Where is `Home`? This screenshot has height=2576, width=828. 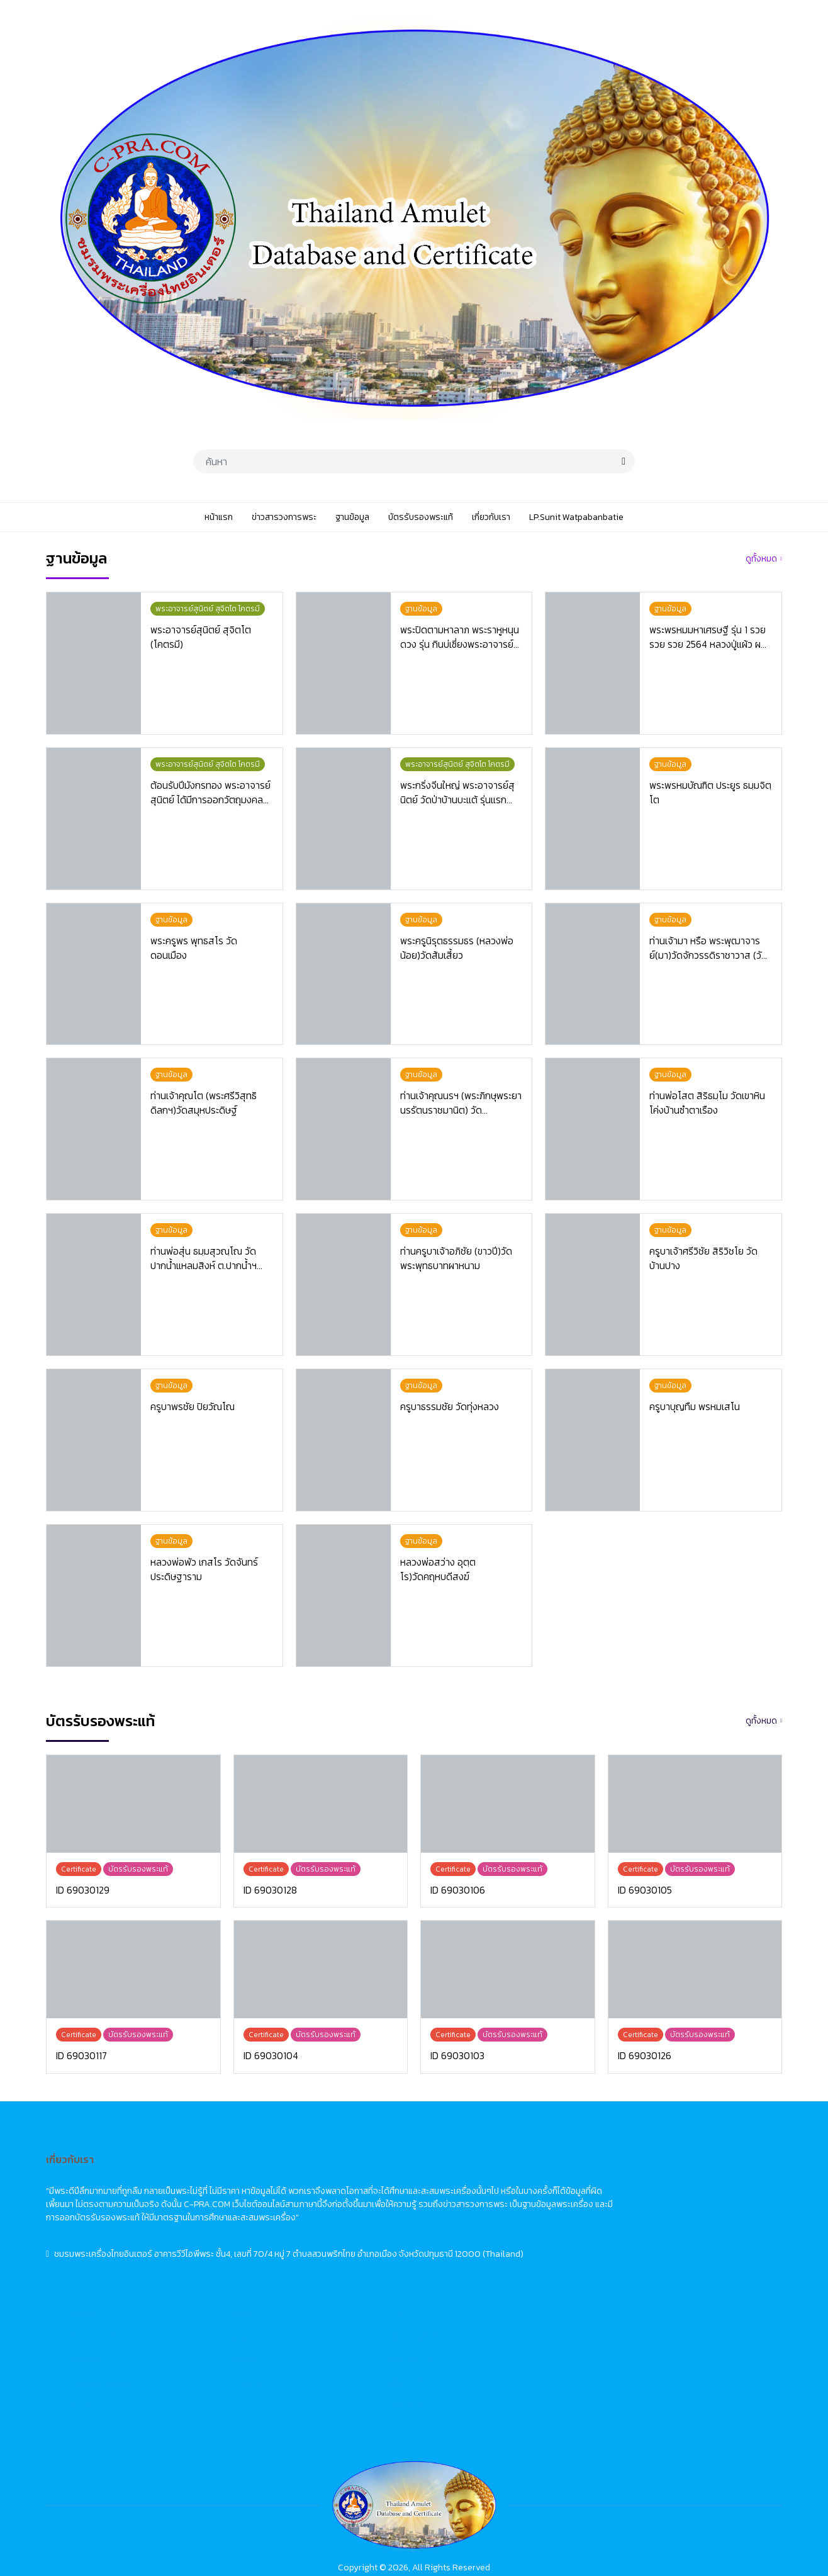
Home is located at coordinates (491, 2177).